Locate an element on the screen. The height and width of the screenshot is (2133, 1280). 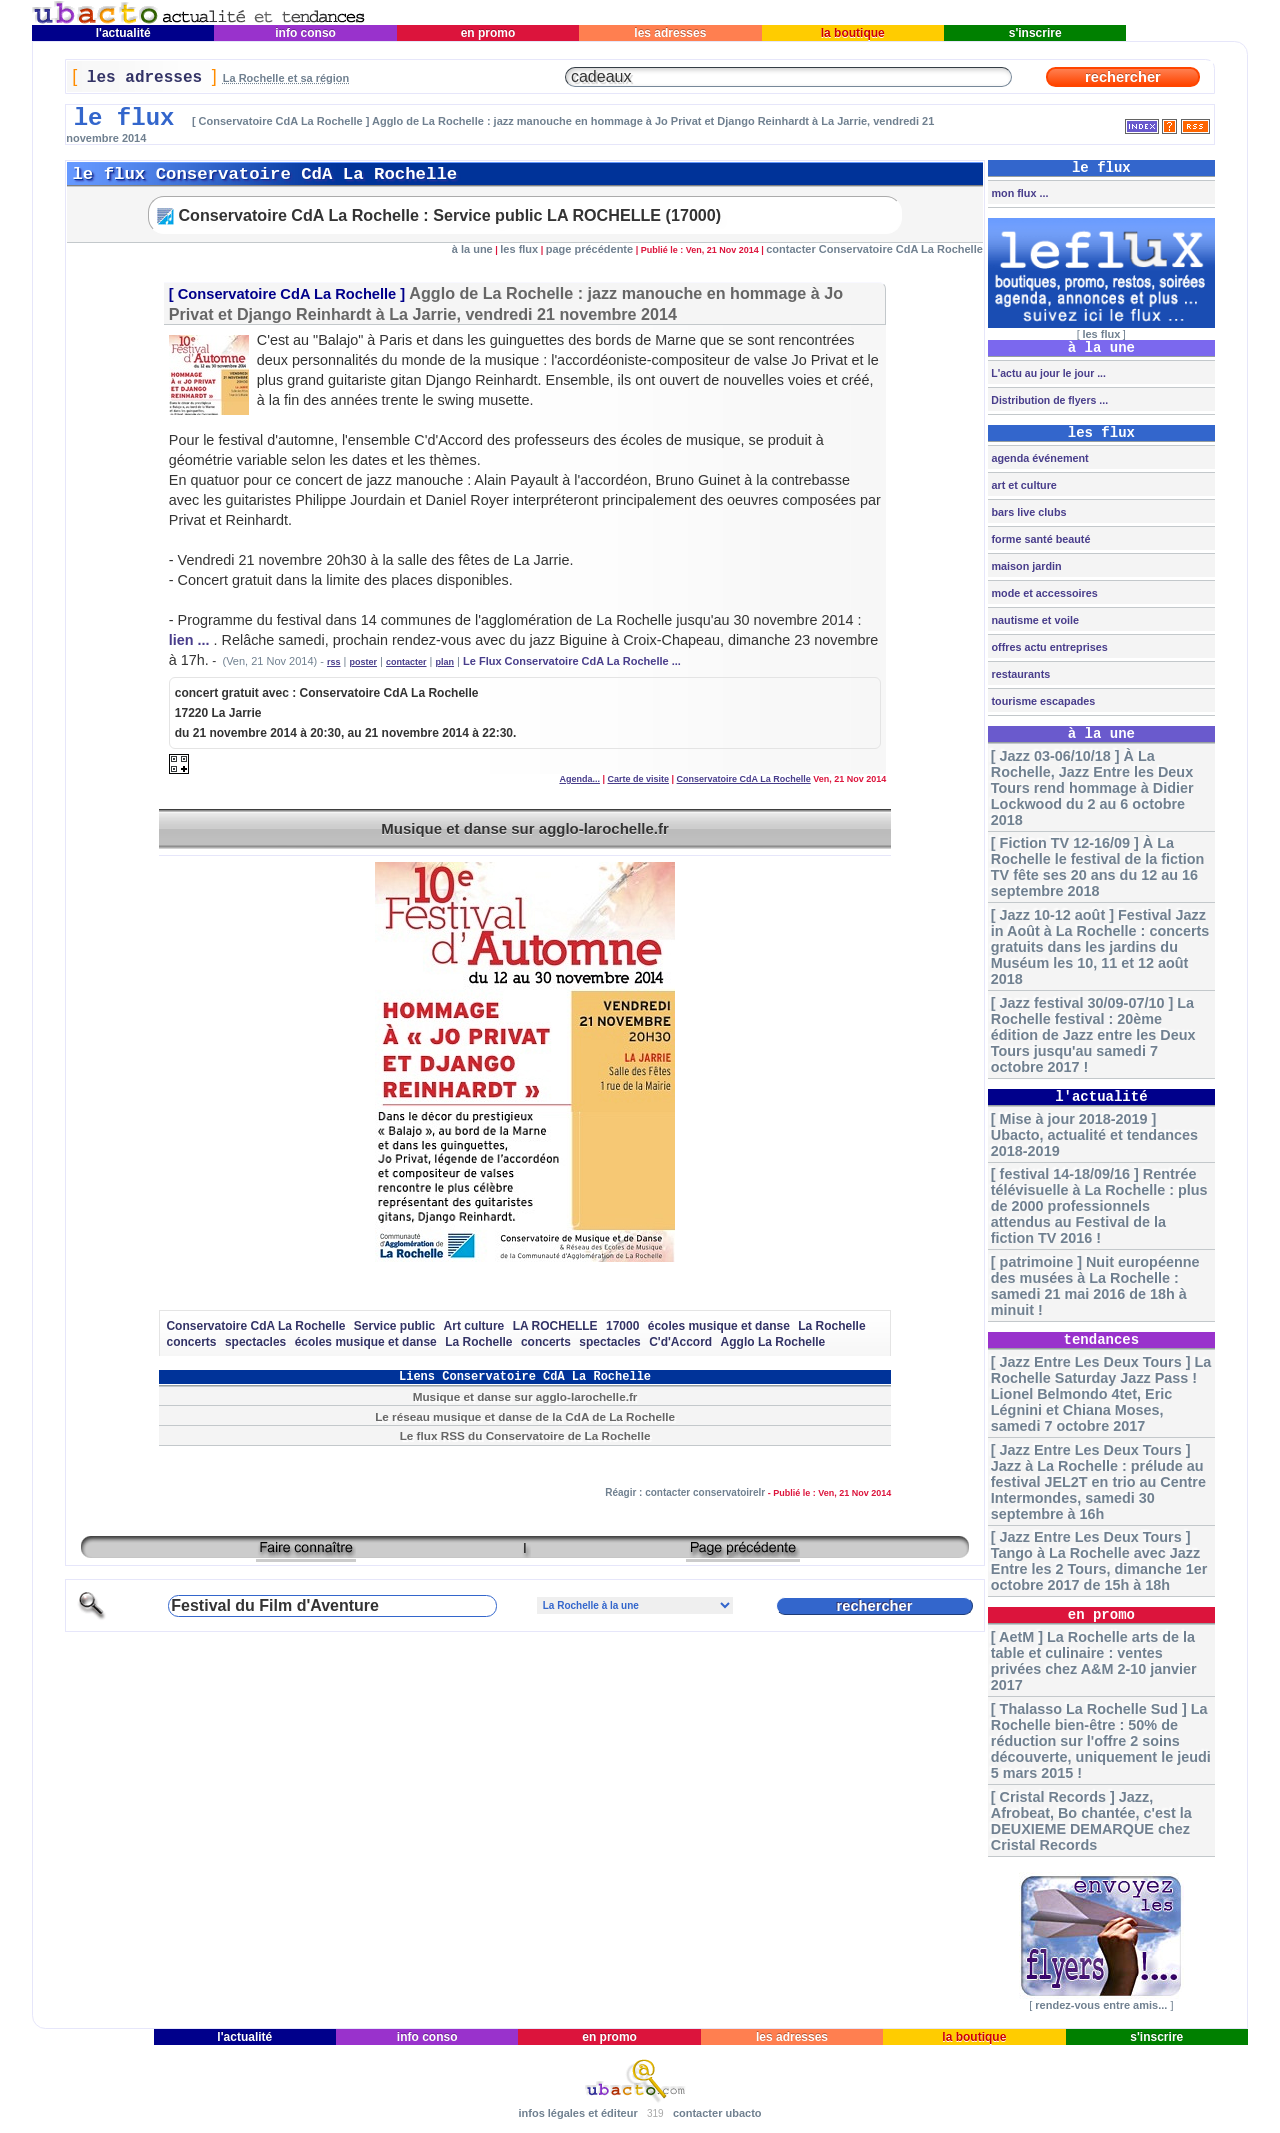
17000 is located at coordinates (622, 1326).